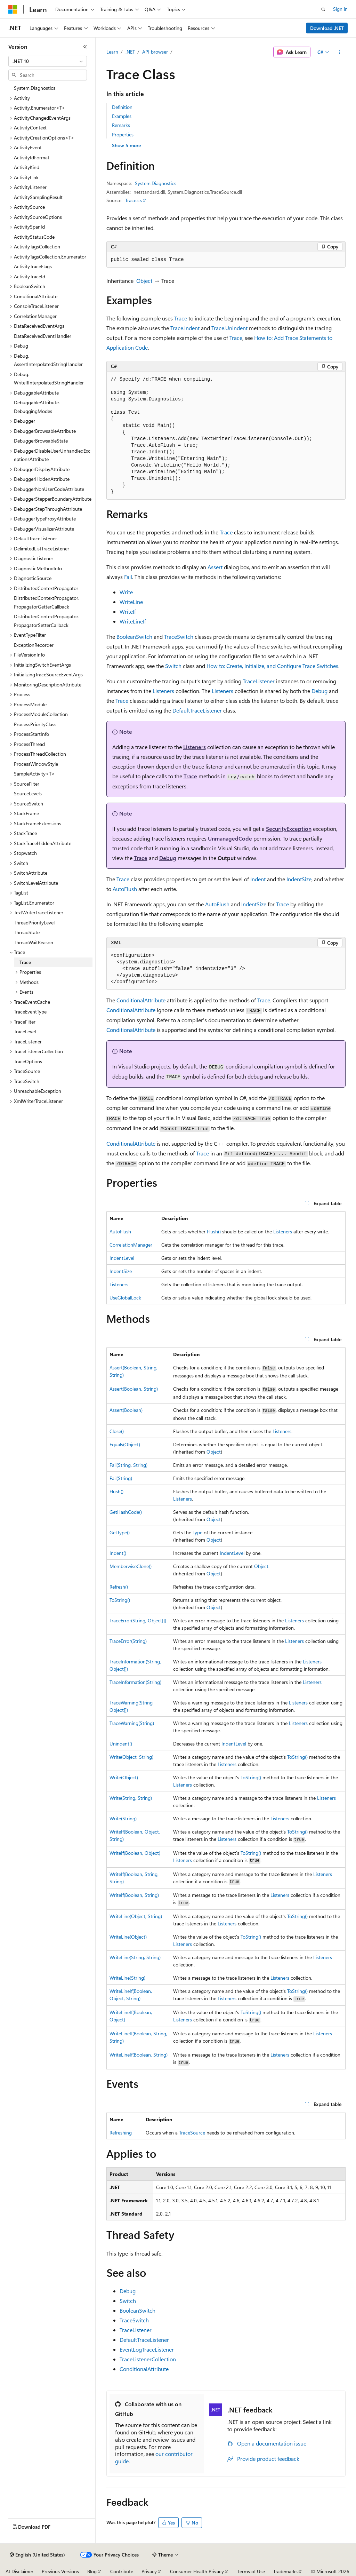 The height and width of the screenshot is (2576, 356). Describe the element at coordinates (123, 1818) in the screenshot. I see `Write(String)` at that location.